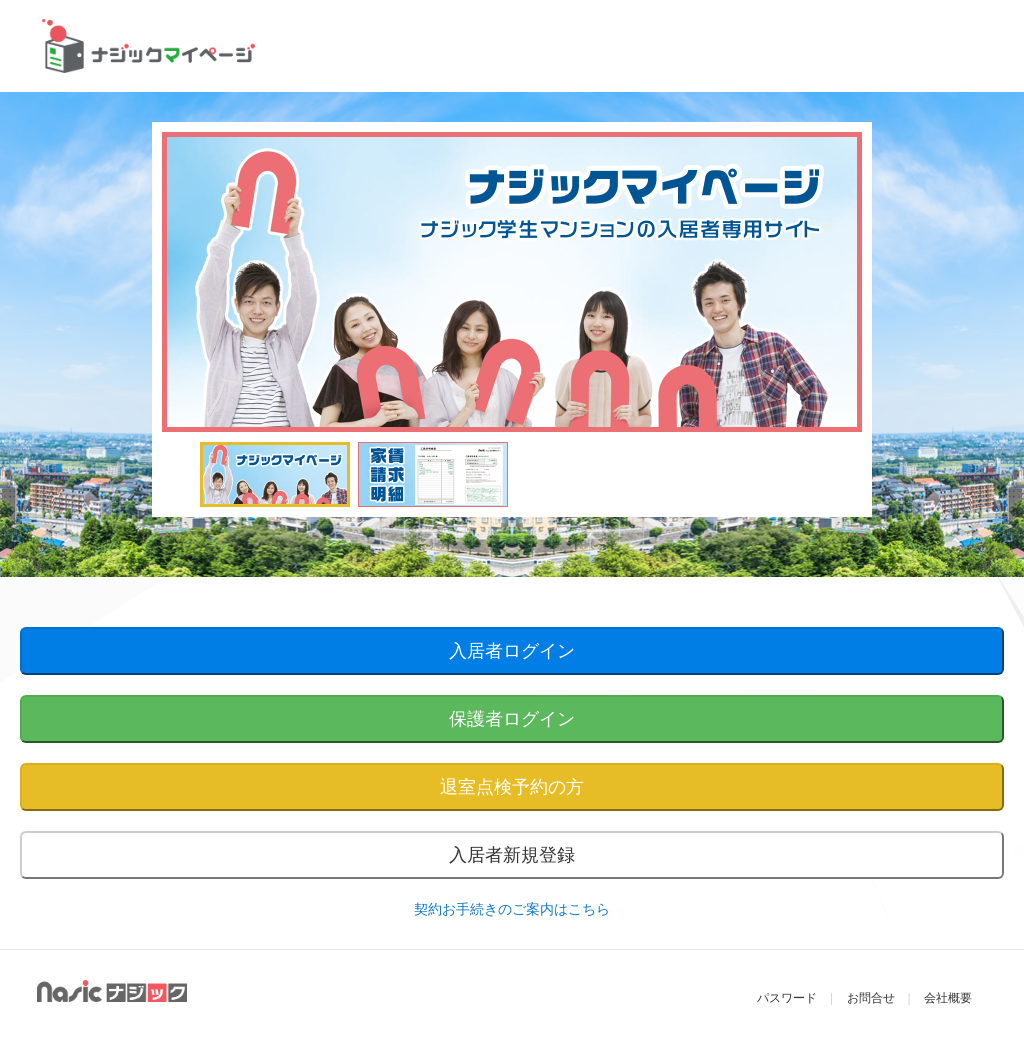 This screenshot has width=1024, height=1040. What do you see at coordinates (787, 998) in the screenshot?
I see `パスワード` at bounding box center [787, 998].